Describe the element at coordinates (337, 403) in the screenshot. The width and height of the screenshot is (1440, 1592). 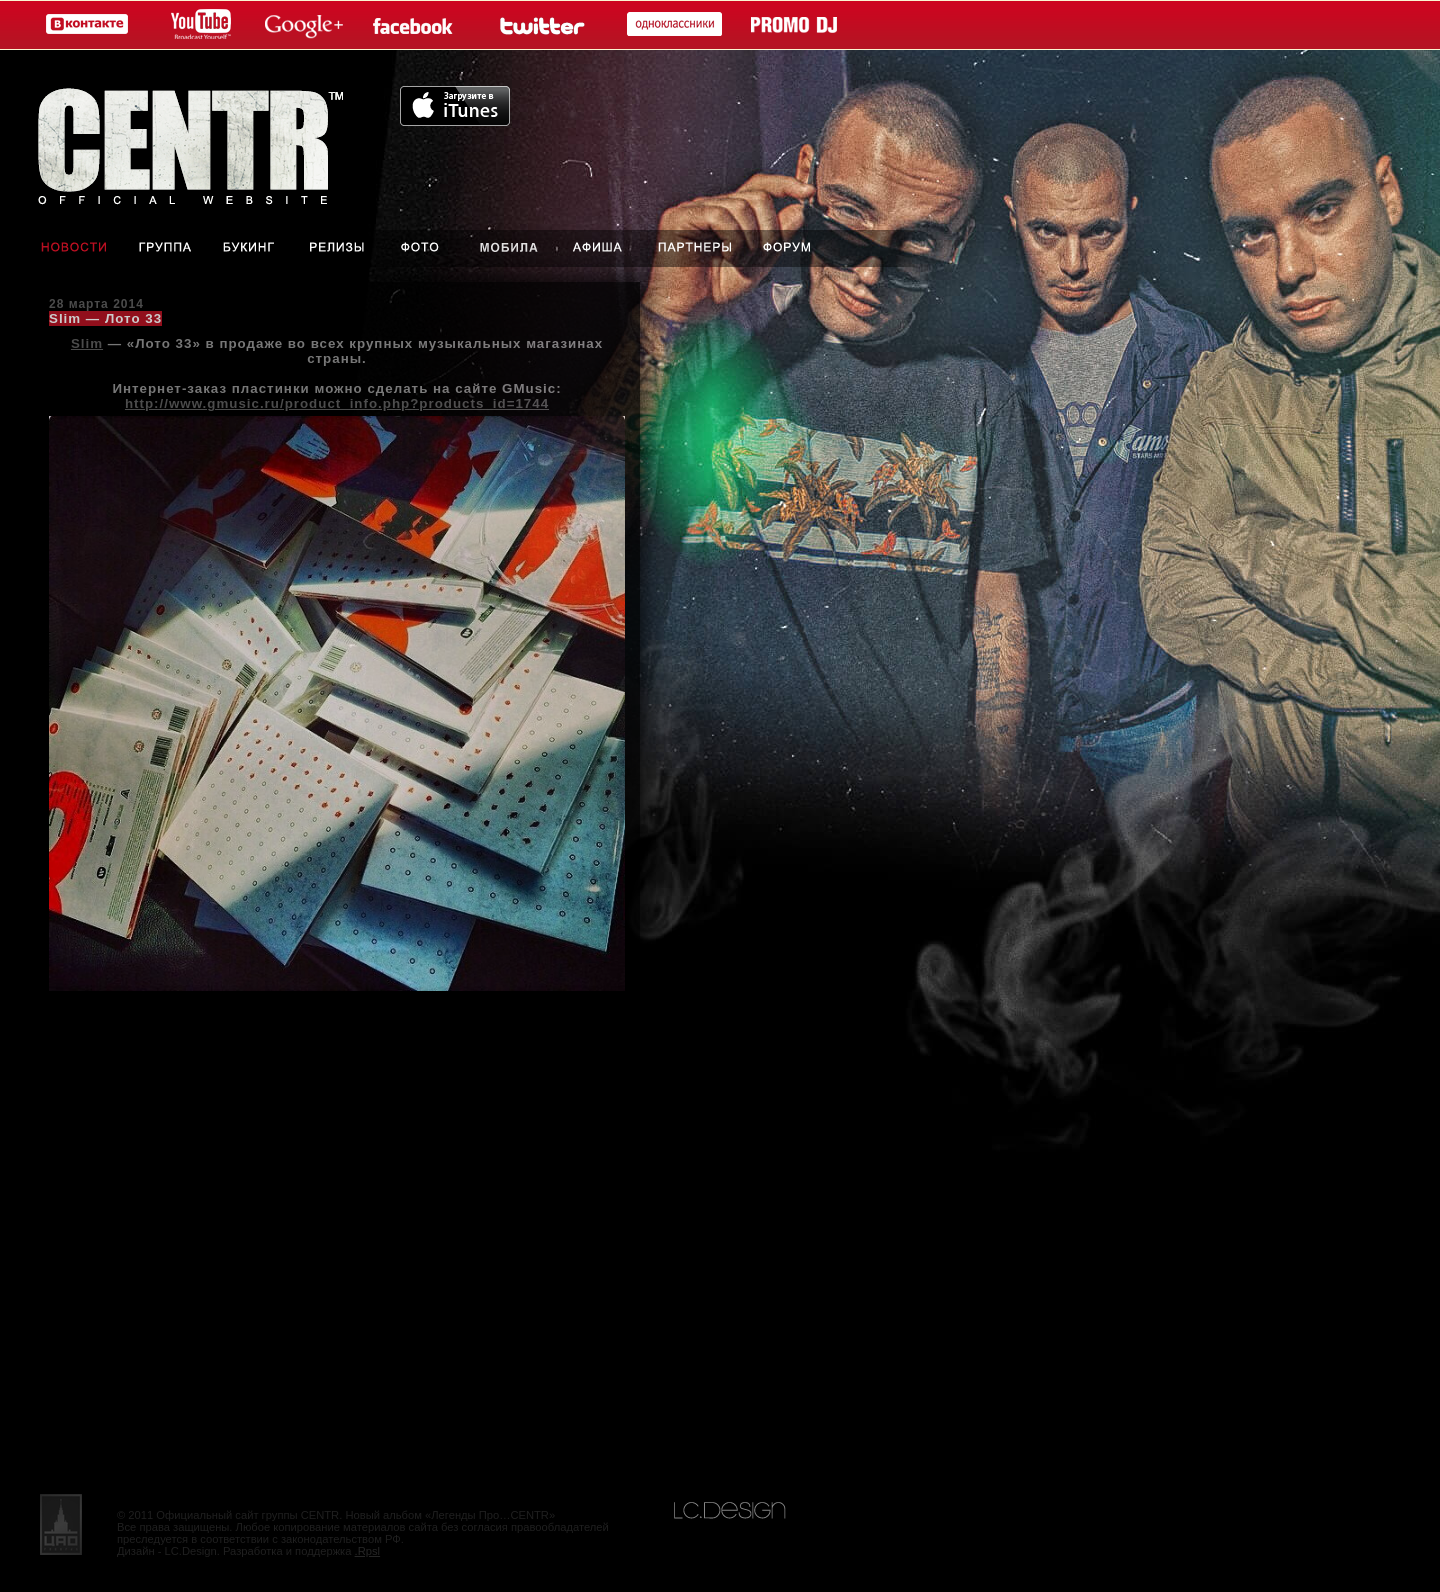
I see `http://www.gmusic.ru/product_info.php?products_id=1744` at that location.